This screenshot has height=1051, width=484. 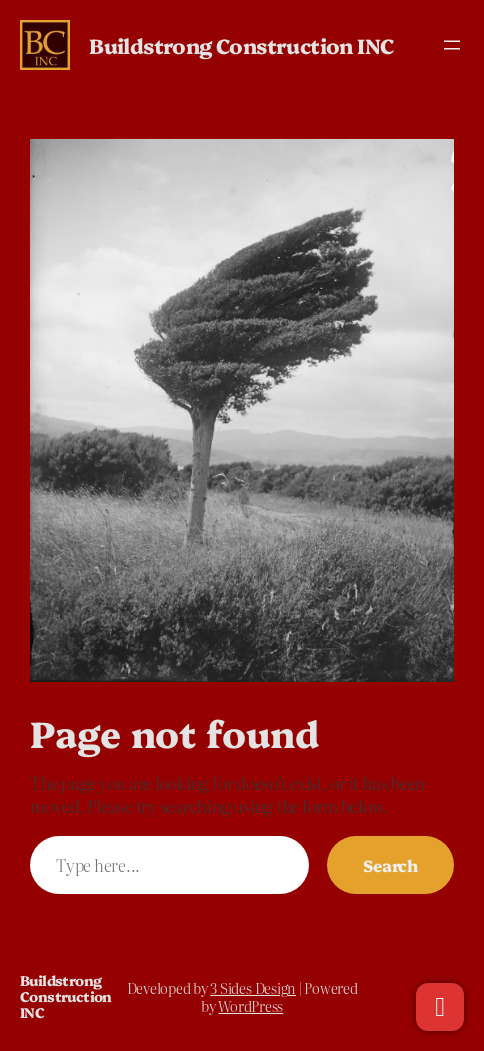 I want to click on WordPress, so click(x=250, y=1006).